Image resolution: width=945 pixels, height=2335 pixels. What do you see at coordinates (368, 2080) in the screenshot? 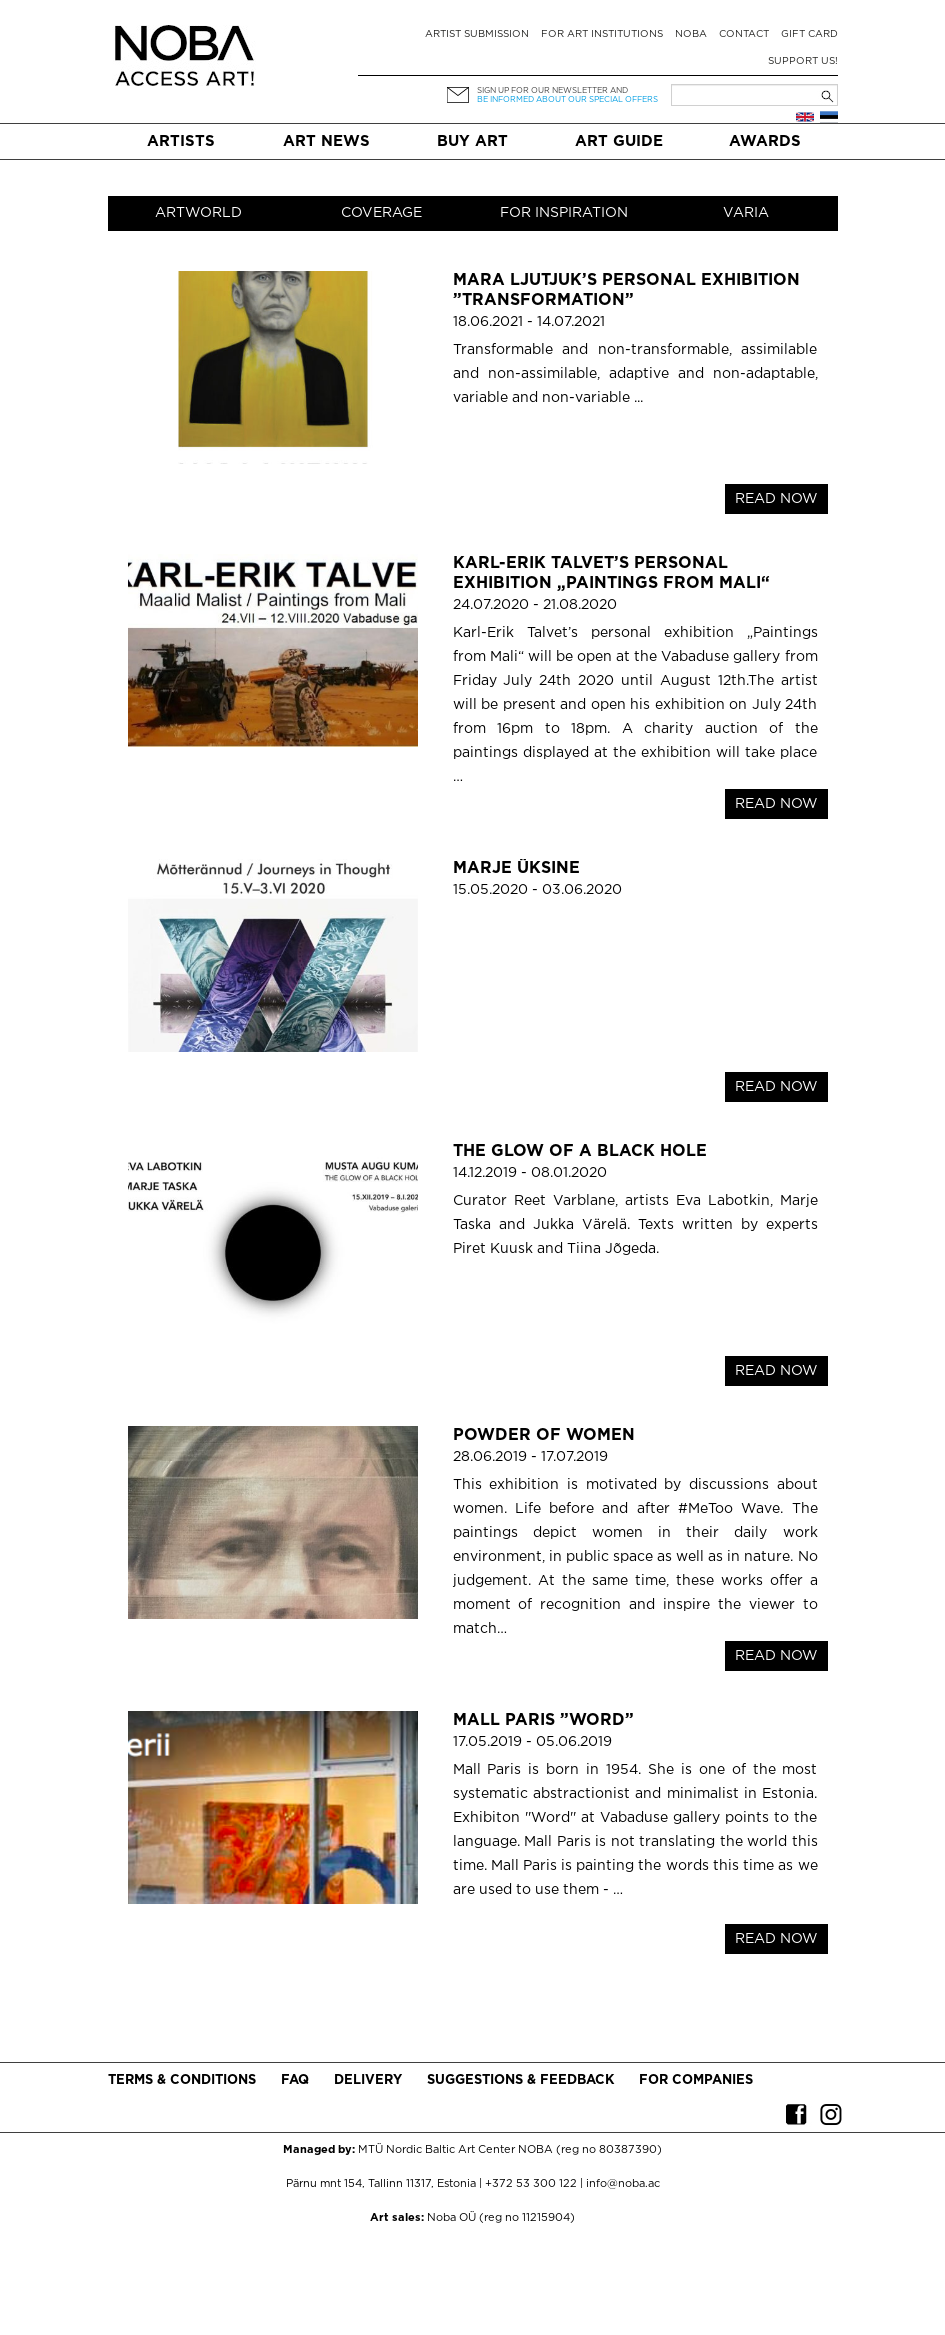
I see `Delivery` at bounding box center [368, 2080].